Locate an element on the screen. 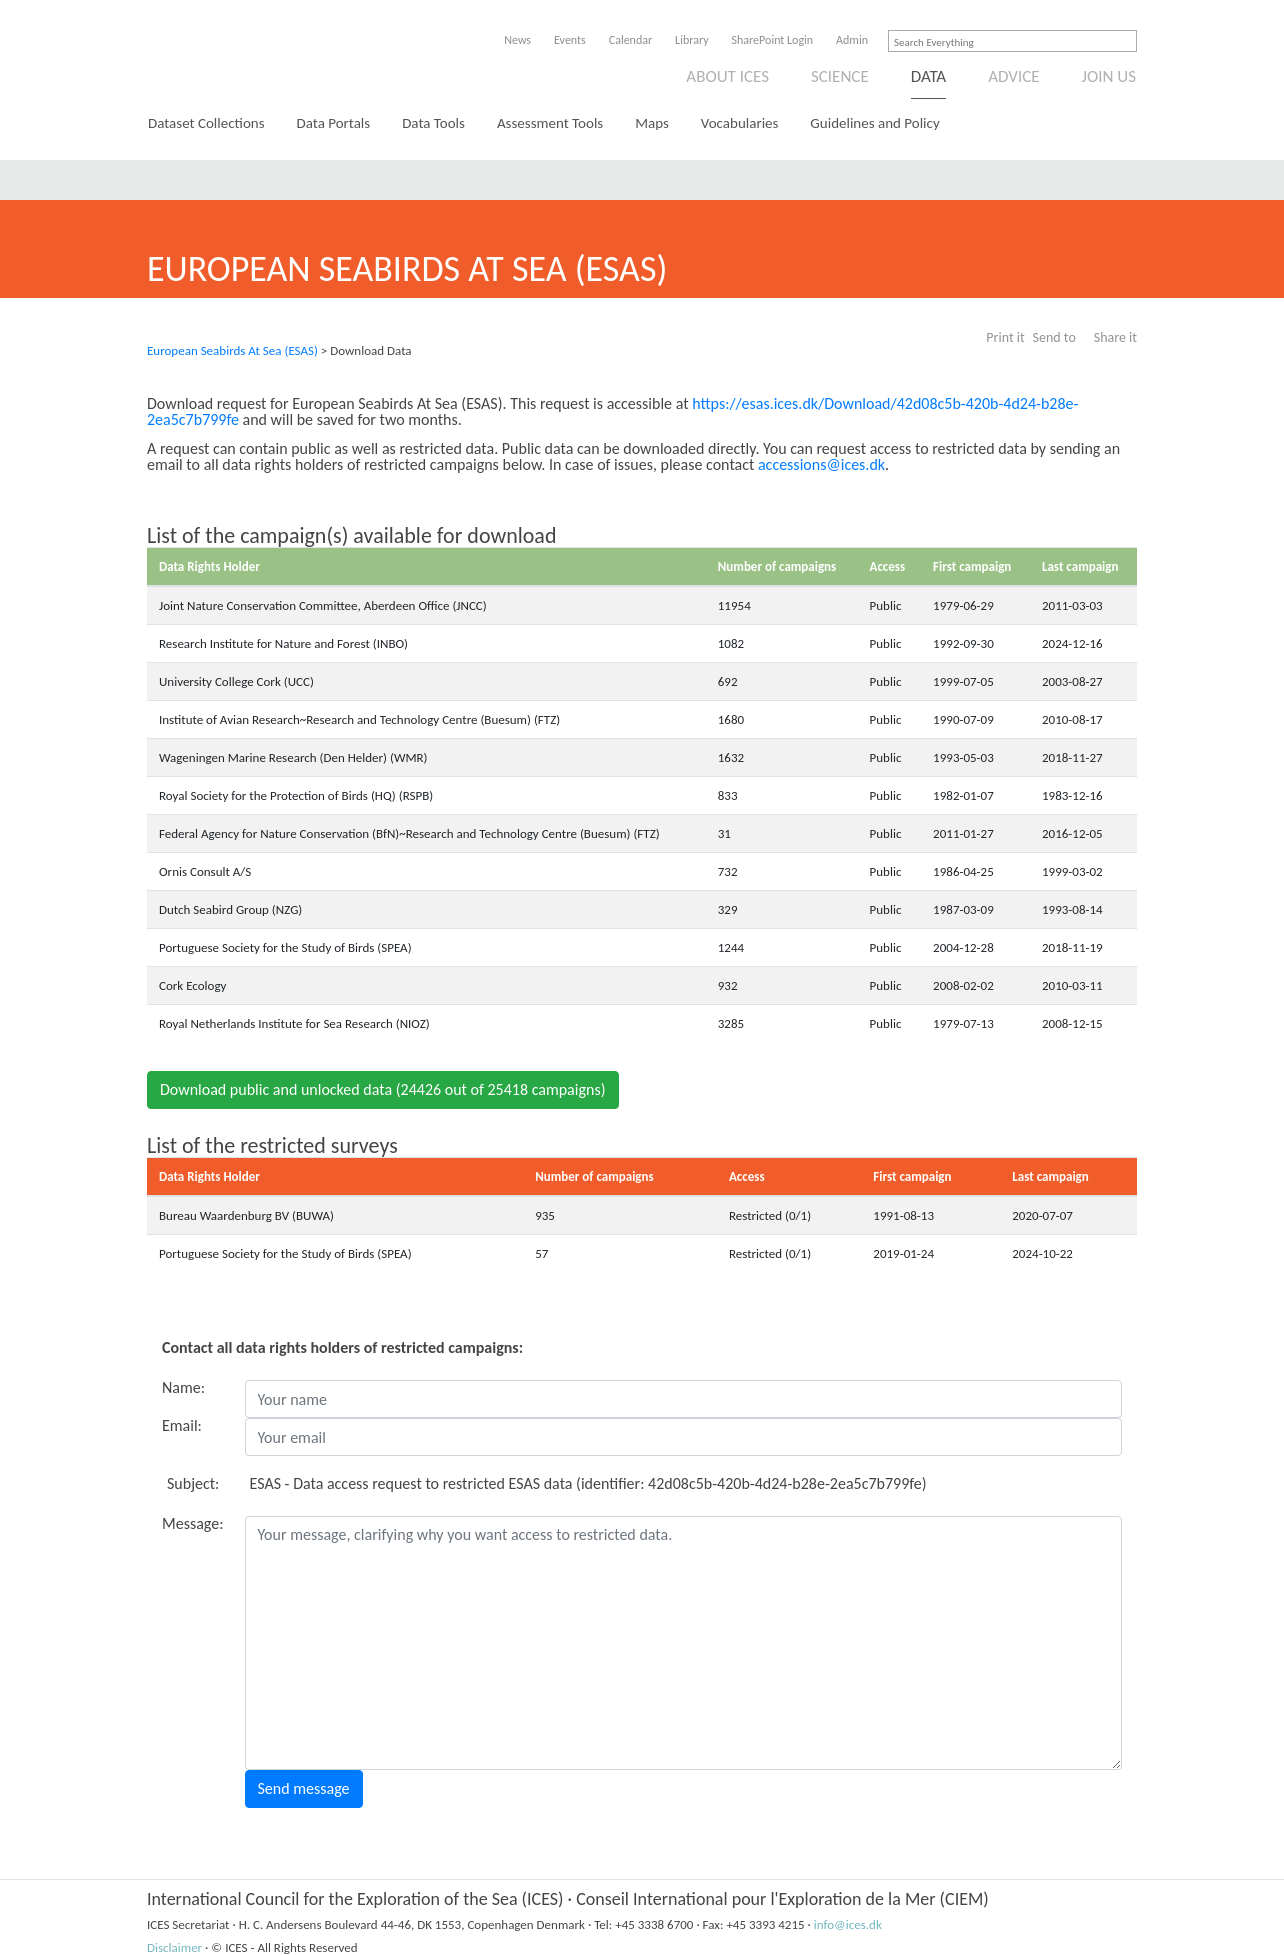  Events is located at coordinates (570, 40).